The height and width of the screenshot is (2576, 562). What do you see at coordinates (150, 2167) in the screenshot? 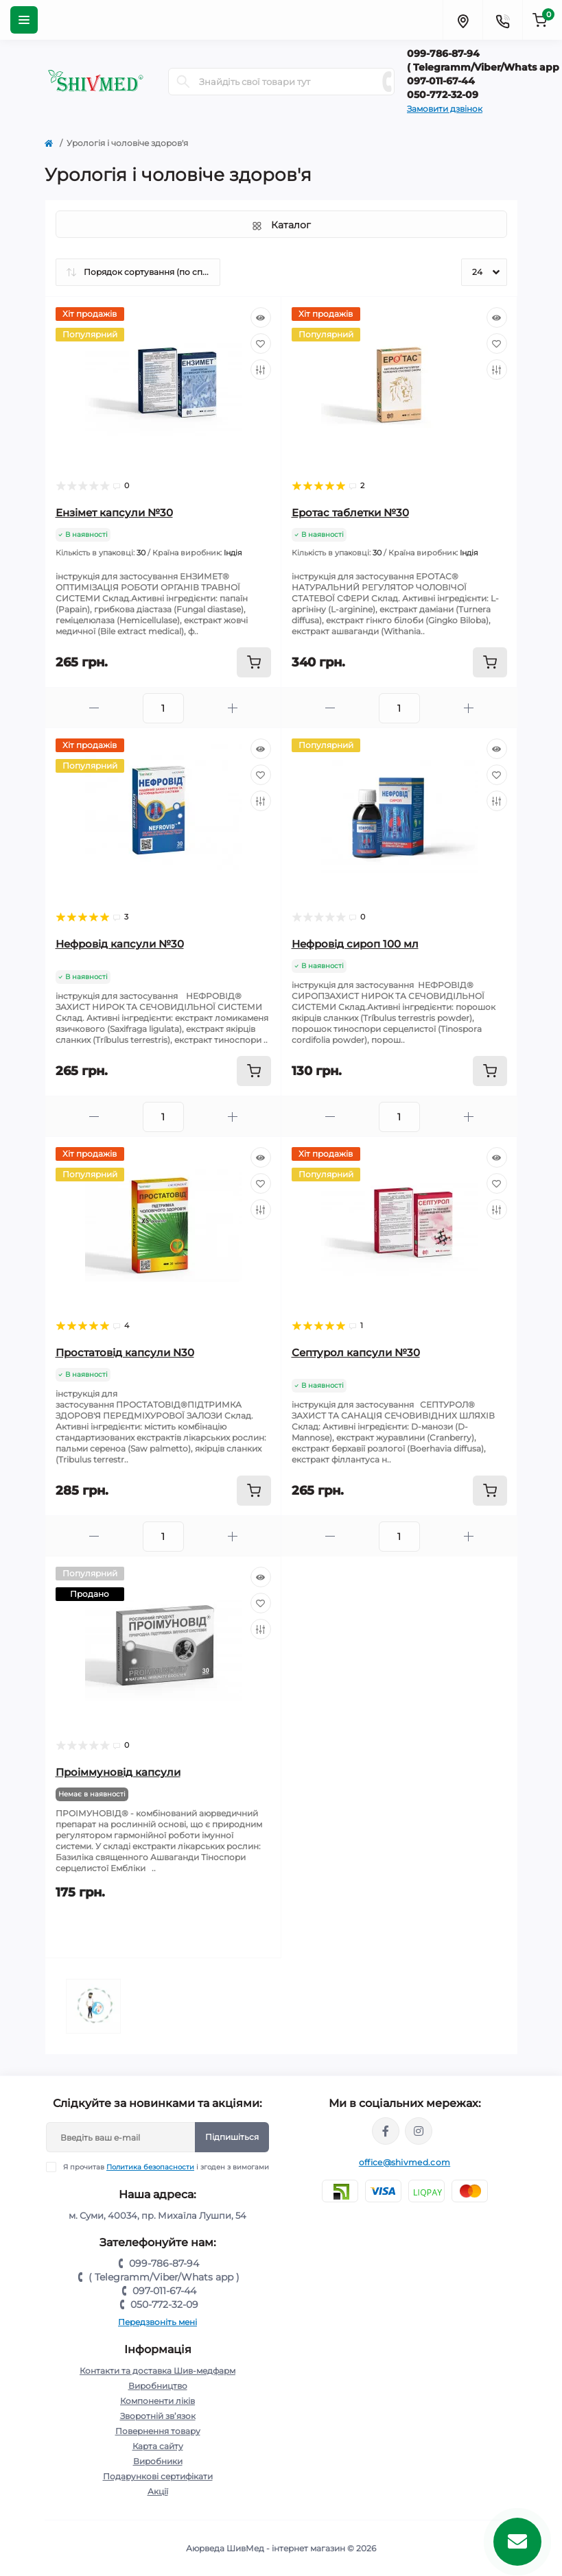
I see `Политика безопасности` at bounding box center [150, 2167].